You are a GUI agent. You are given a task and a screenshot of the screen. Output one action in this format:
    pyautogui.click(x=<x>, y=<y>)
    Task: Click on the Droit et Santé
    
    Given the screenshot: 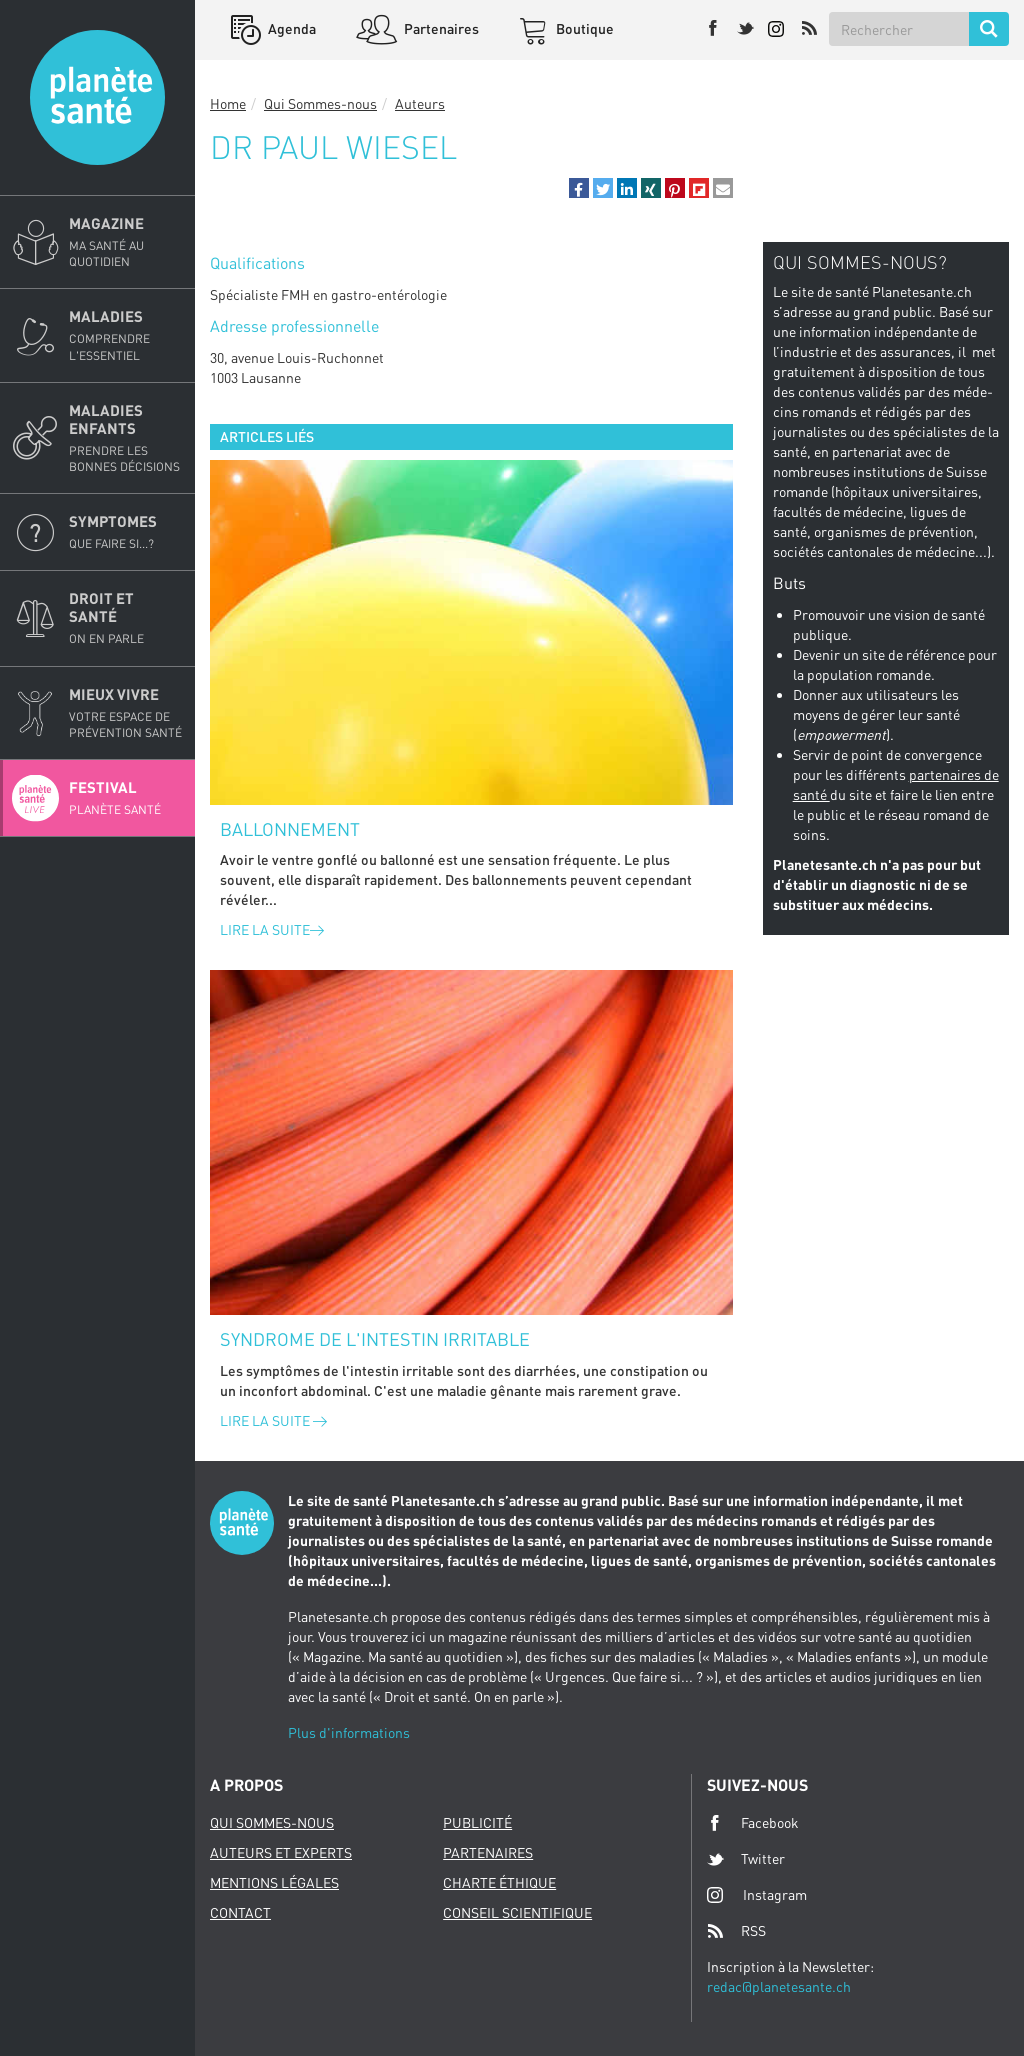 What is the action you would take?
    pyautogui.click(x=126, y=618)
    